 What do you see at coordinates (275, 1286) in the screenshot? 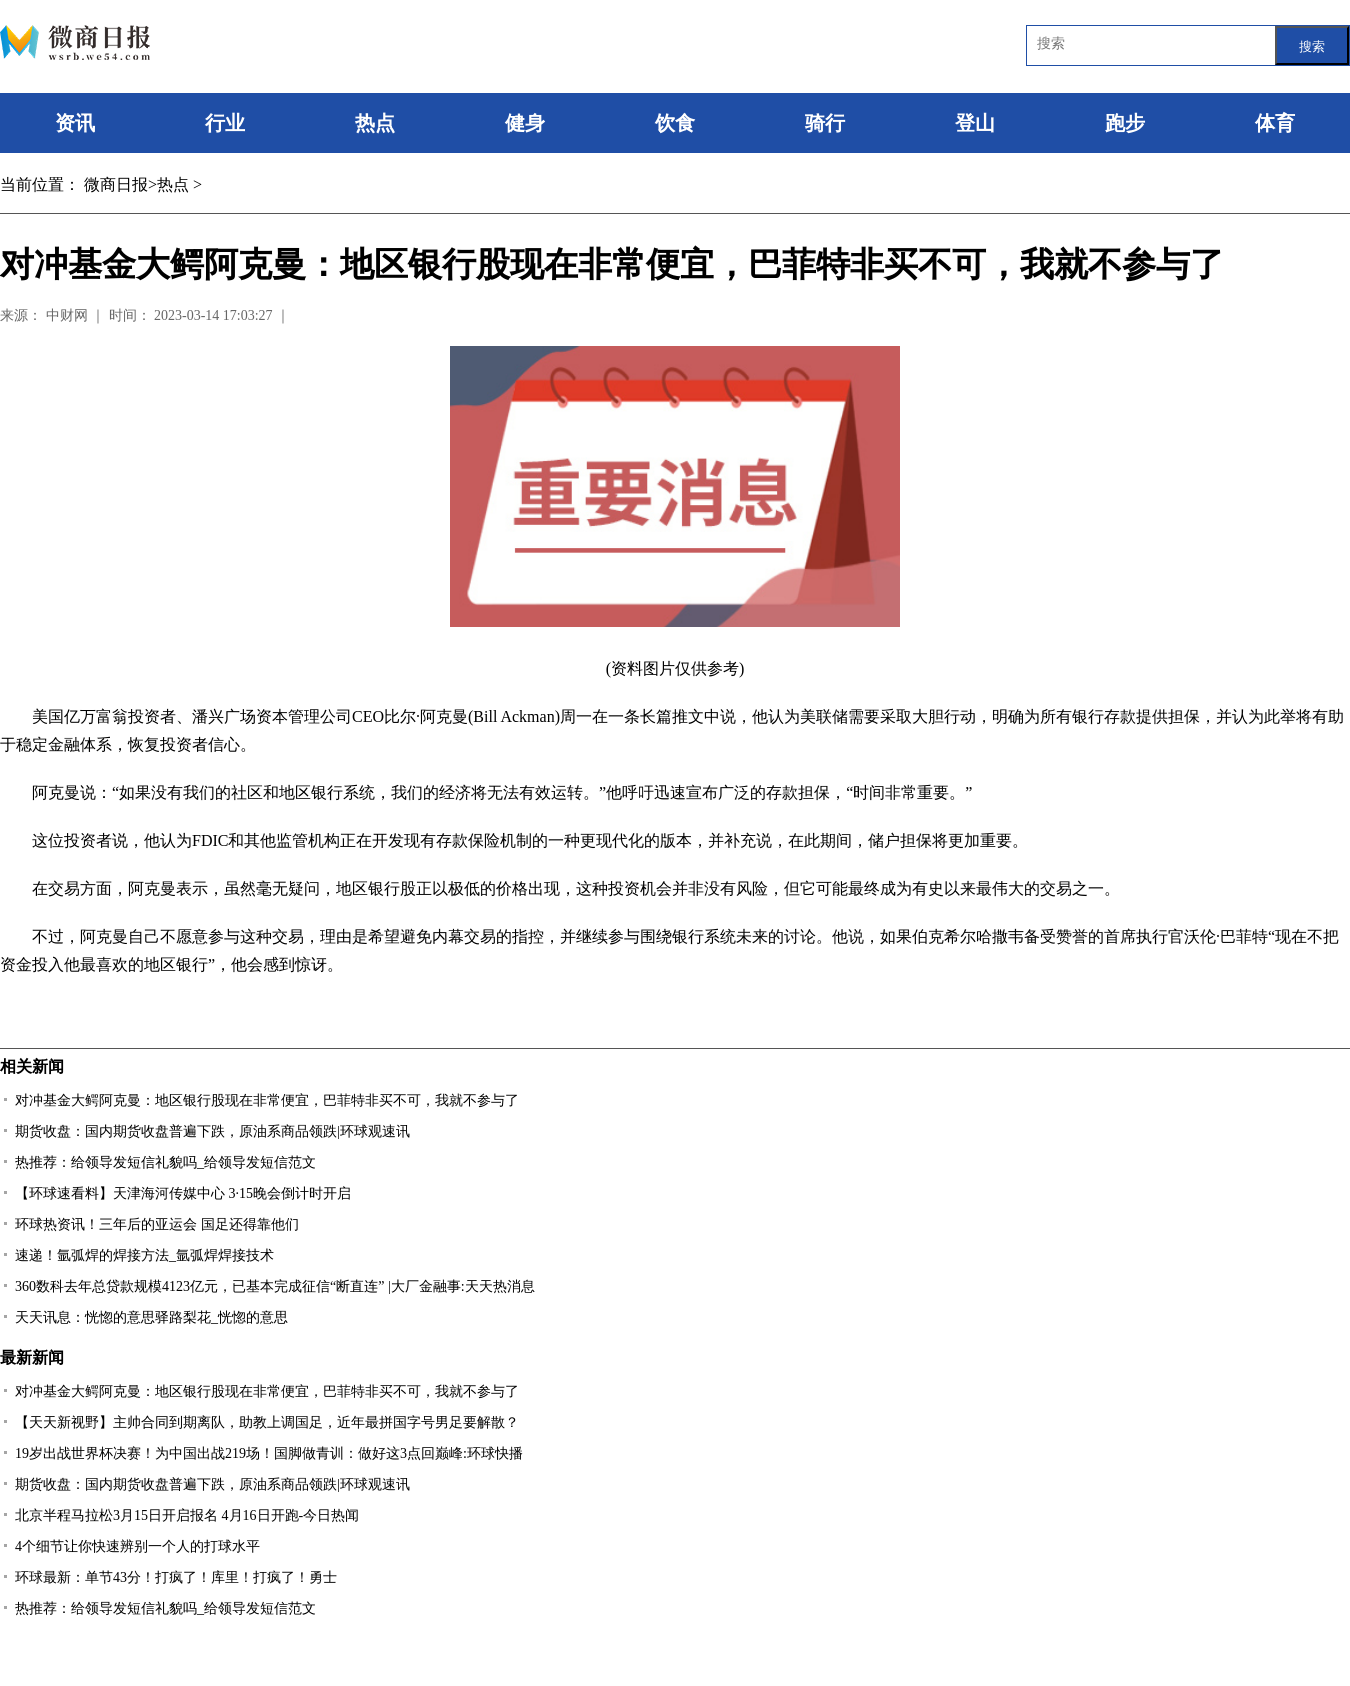
I see `360数科去年总贷款规模4123亿元，已基本完成征信“断直连” |大厂金融事:天天热消息` at bounding box center [275, 1286].